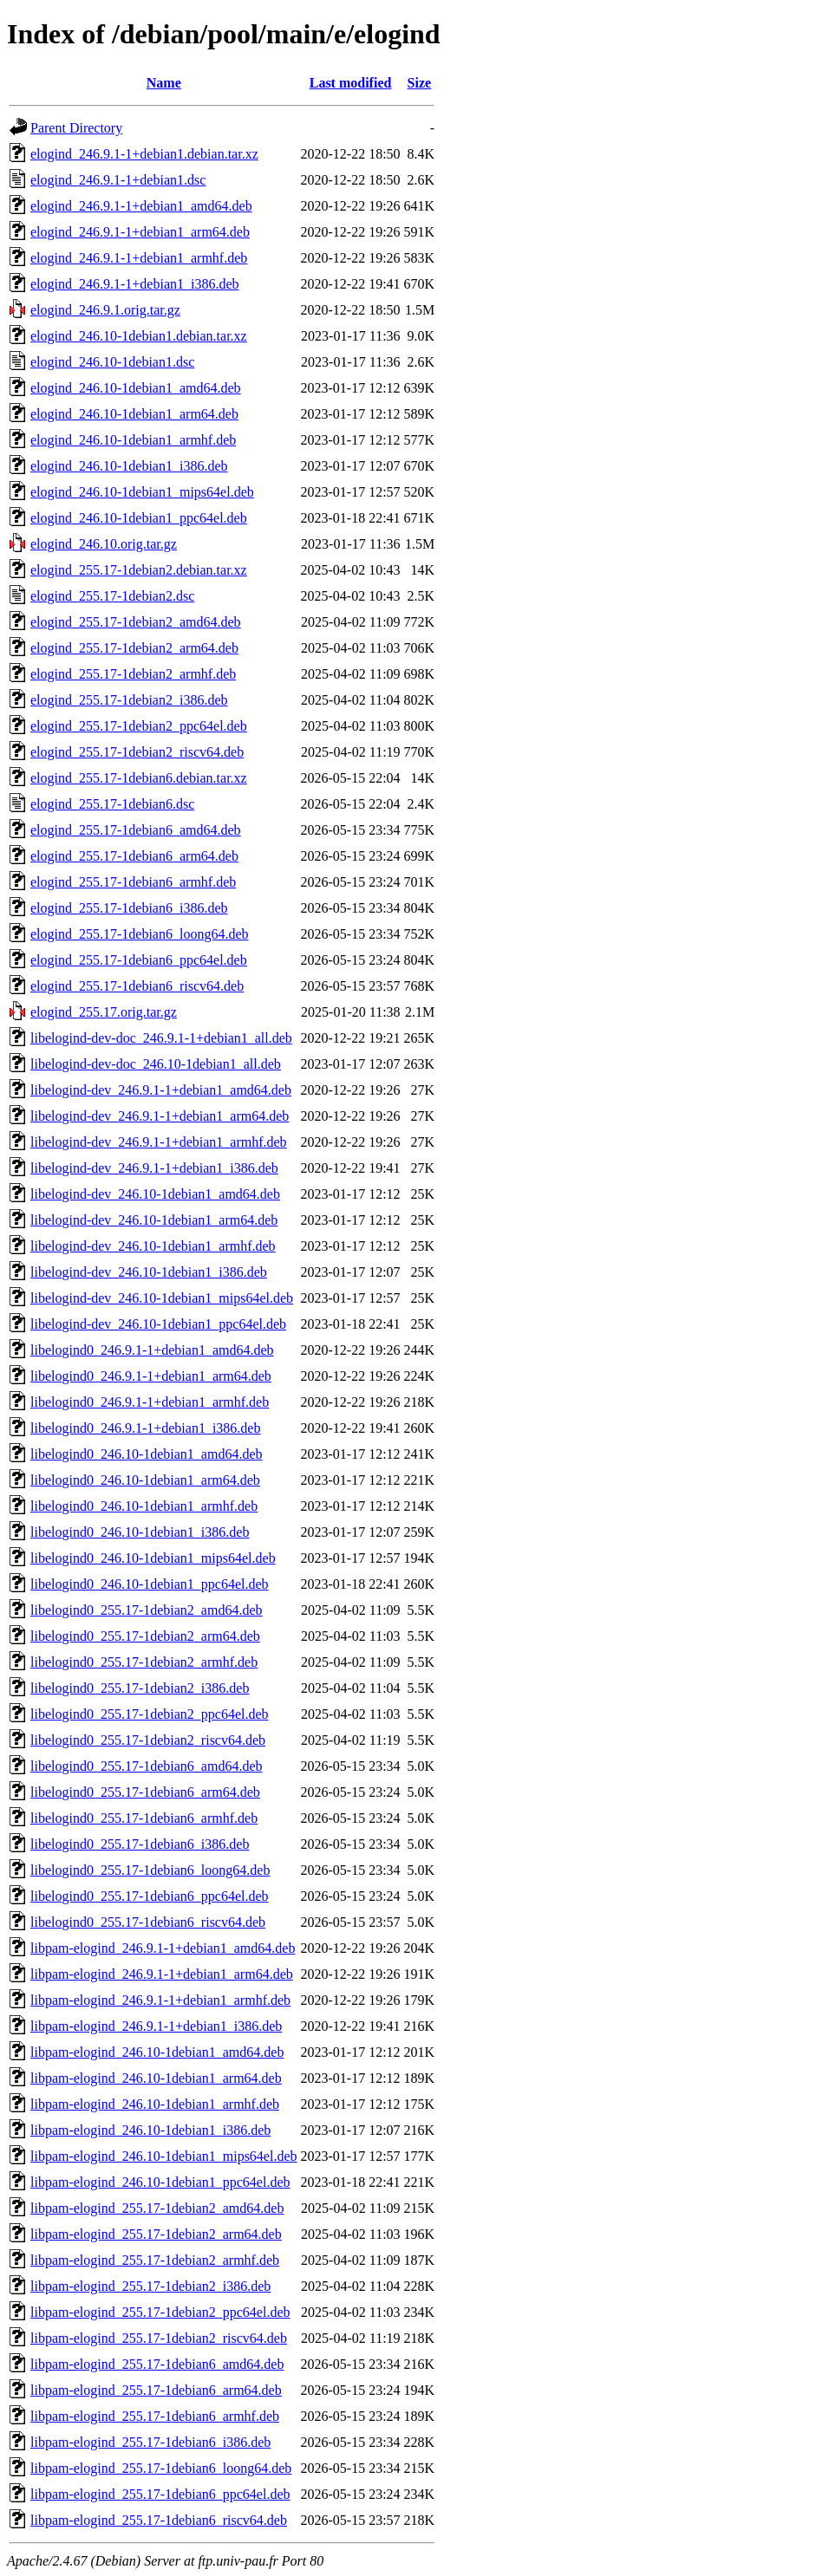  Describe the element at coordinates (156, 2390) in the screenshot. I see `libpam-elogind_255.17-1debian6_arm64.deb` at that location.